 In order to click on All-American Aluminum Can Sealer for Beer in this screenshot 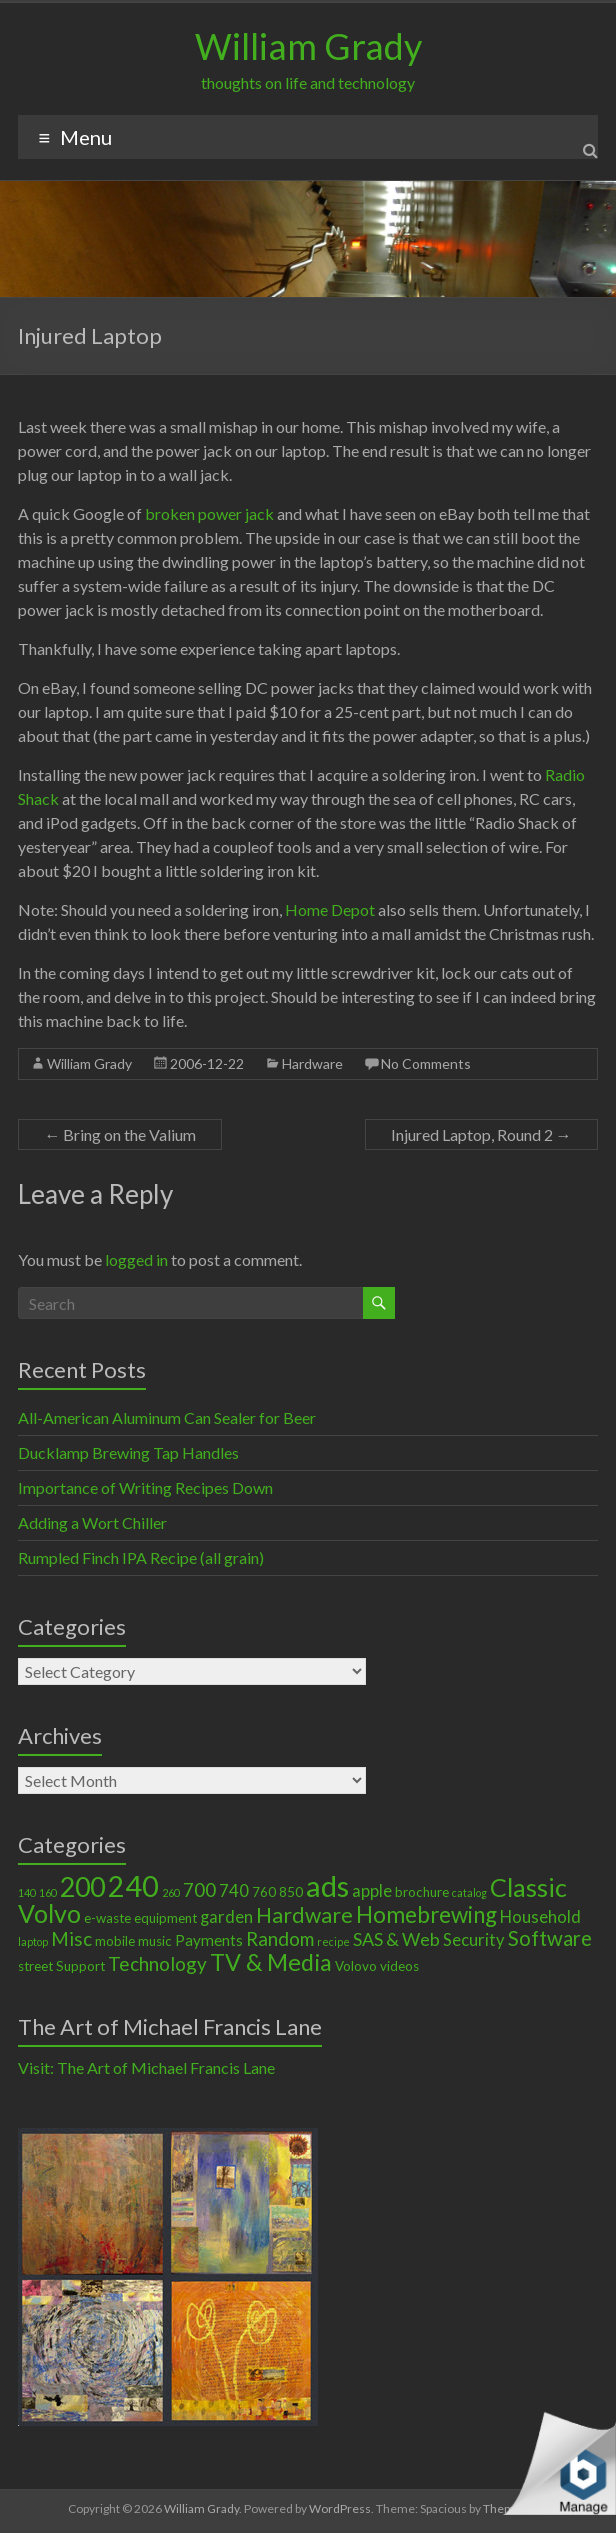, I will do `click(167, 1417)`.